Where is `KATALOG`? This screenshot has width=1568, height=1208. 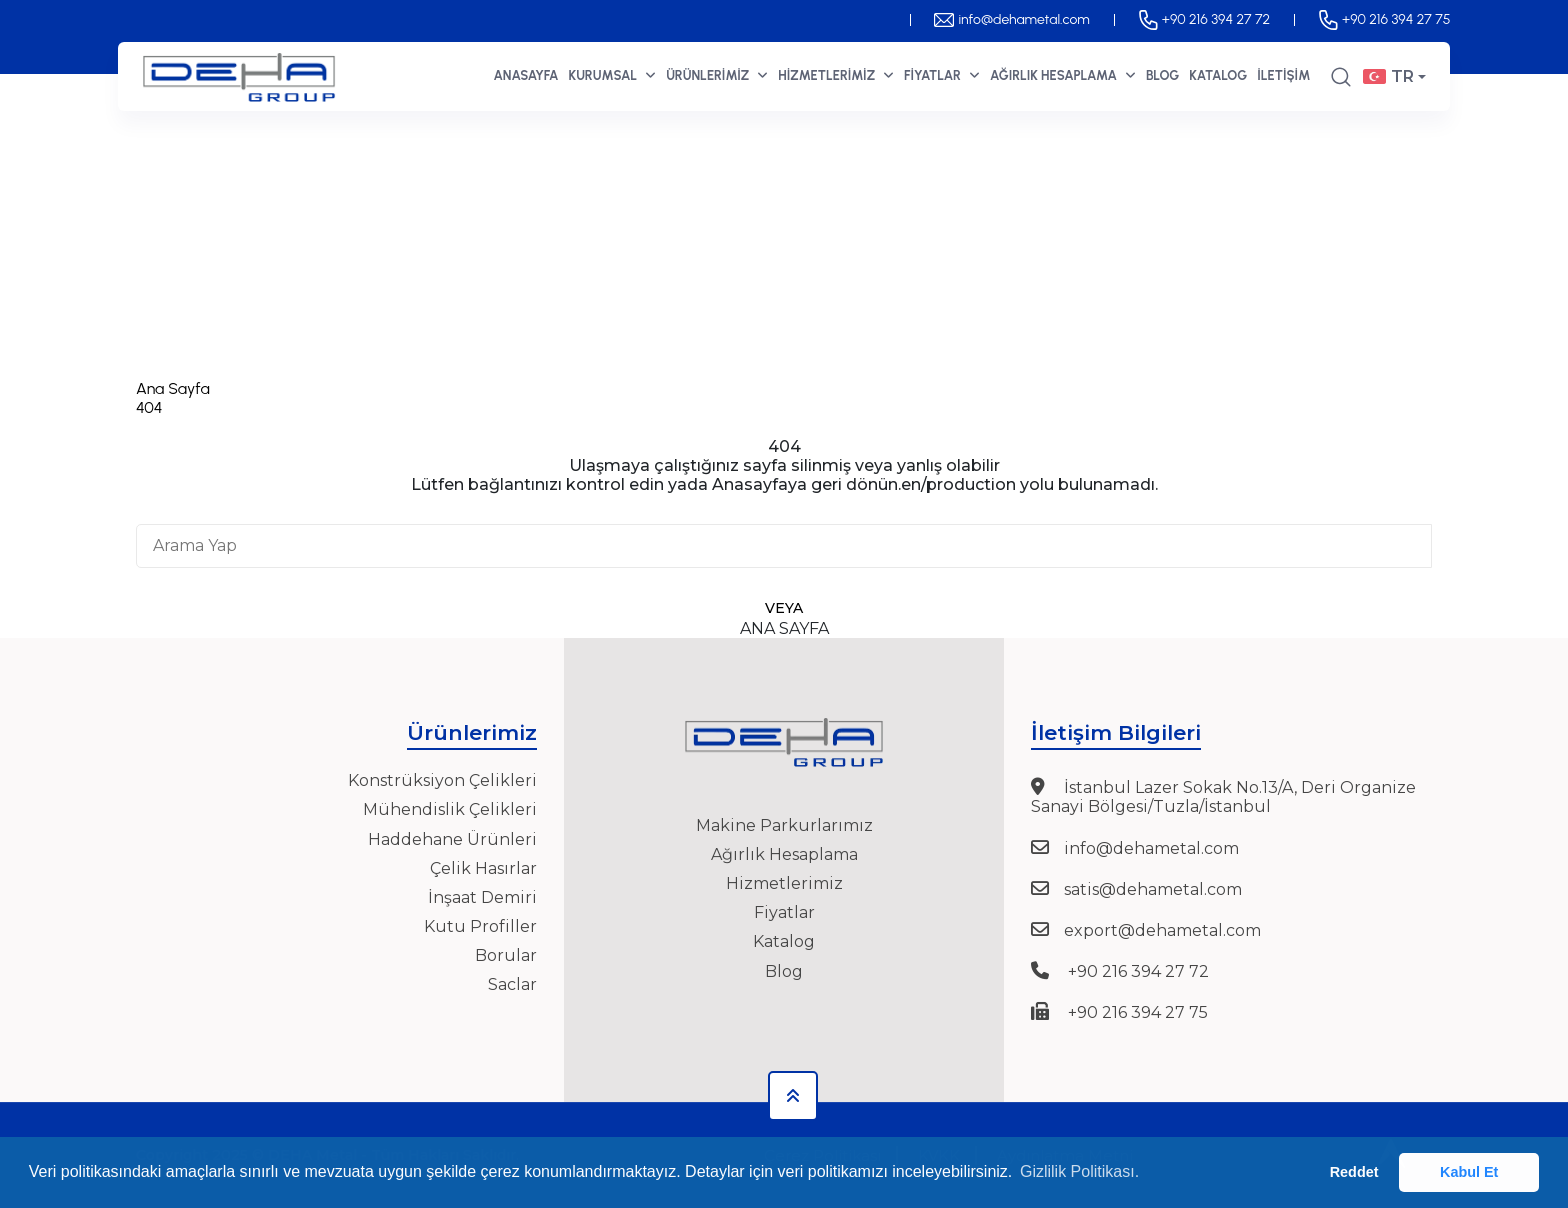
KATALOG is located at coordinates (1218, 75).